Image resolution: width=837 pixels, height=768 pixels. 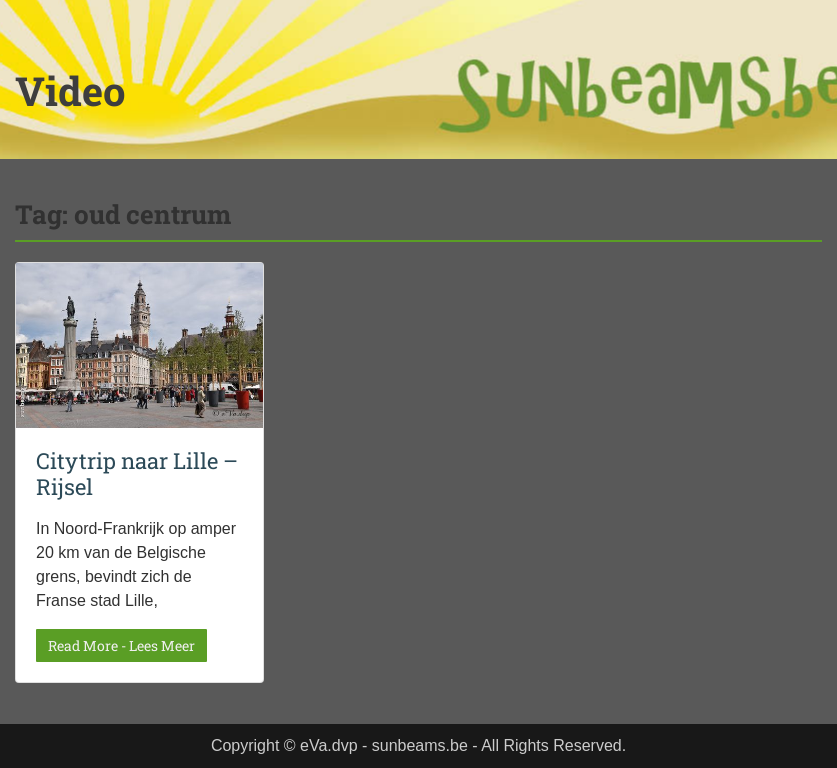 I want to click on Citytrip naar Lille – Rijsel, so click(x=137, y=473).